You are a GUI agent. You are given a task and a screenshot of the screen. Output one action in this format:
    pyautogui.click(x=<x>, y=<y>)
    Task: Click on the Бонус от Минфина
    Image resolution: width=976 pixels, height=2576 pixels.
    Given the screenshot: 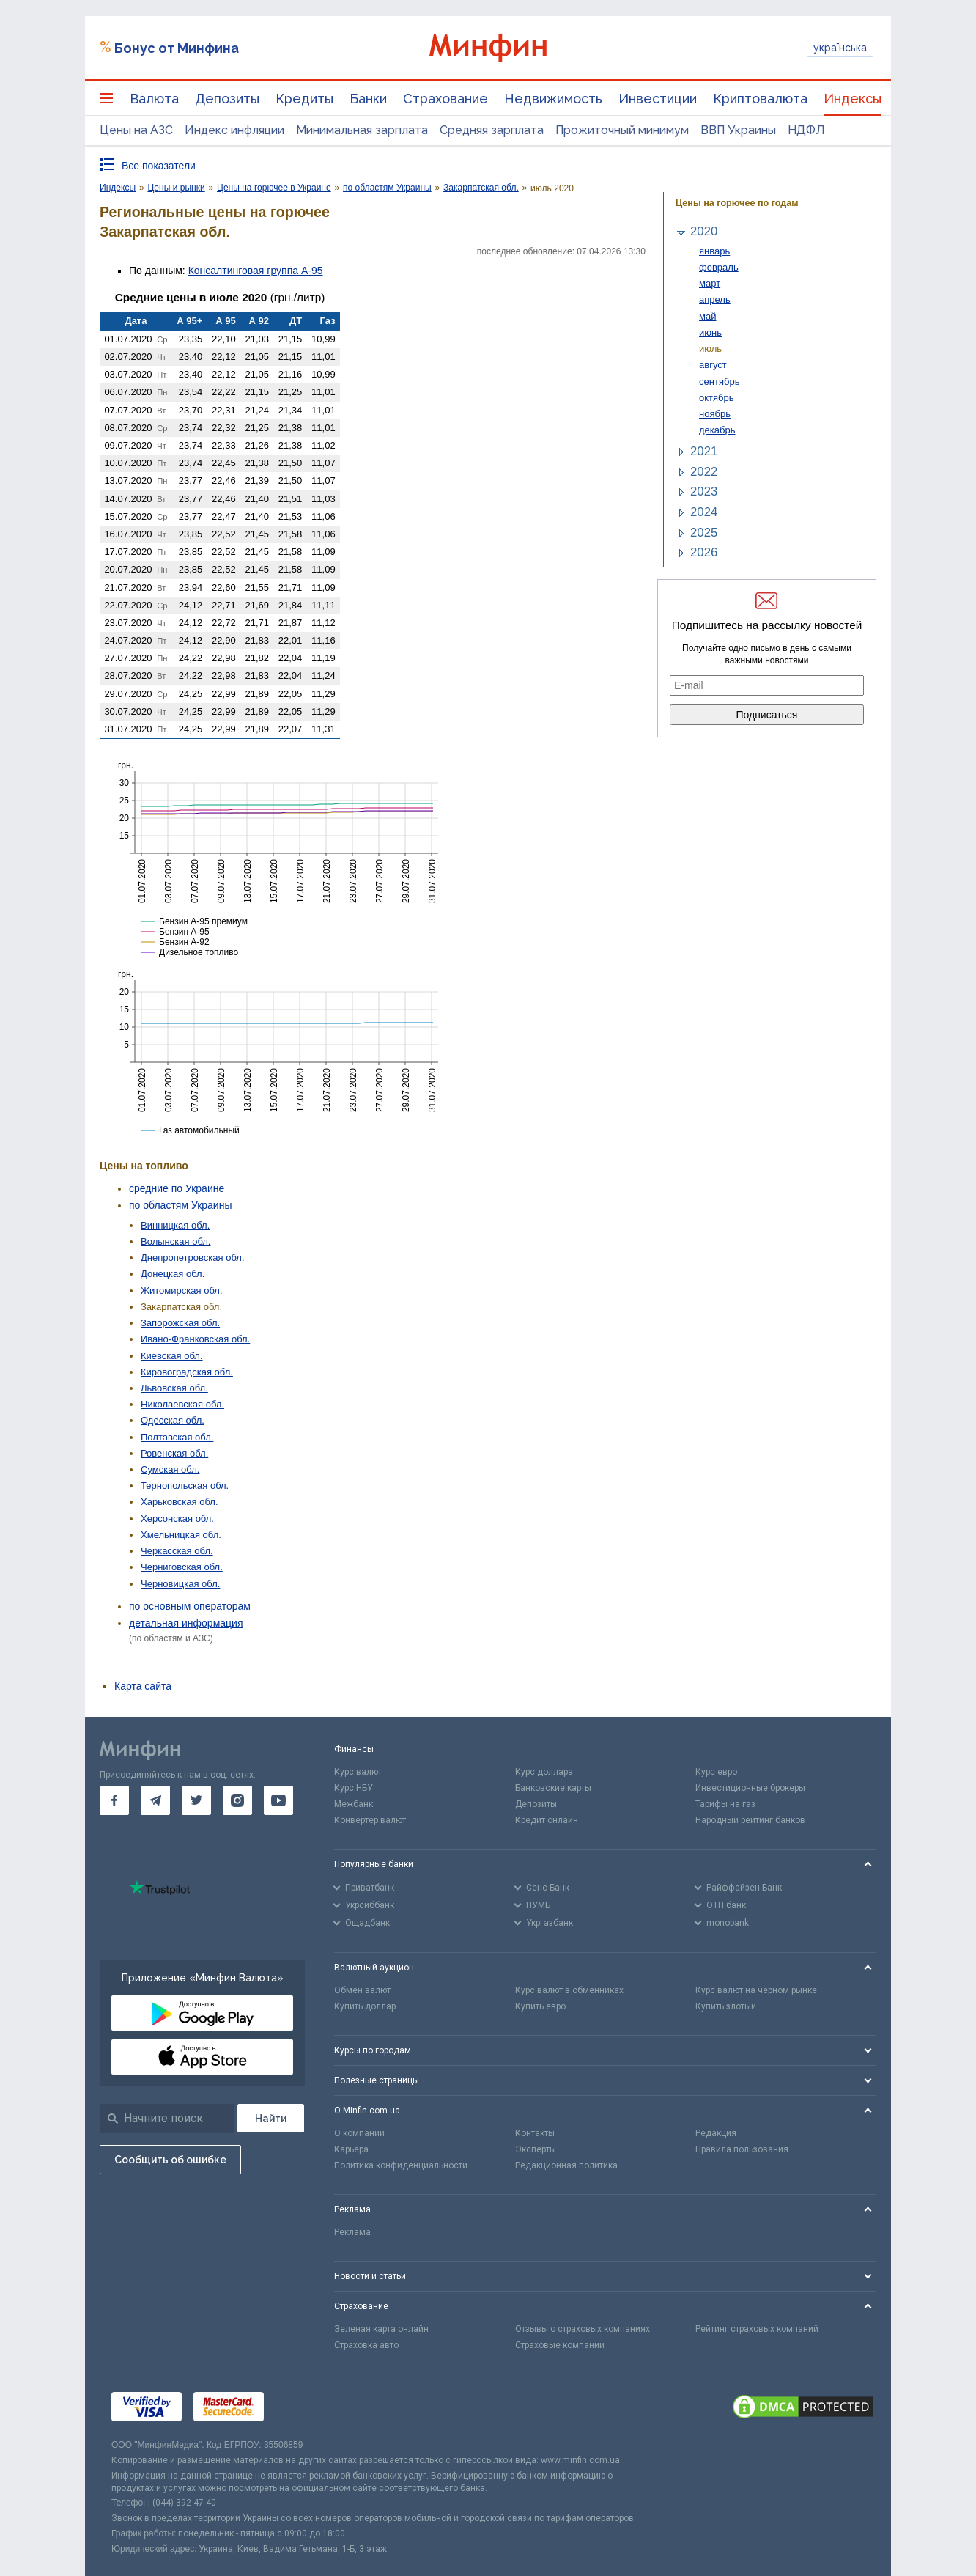 What is the action you would take?
    pyautogui.click(x=176, y=48)
    